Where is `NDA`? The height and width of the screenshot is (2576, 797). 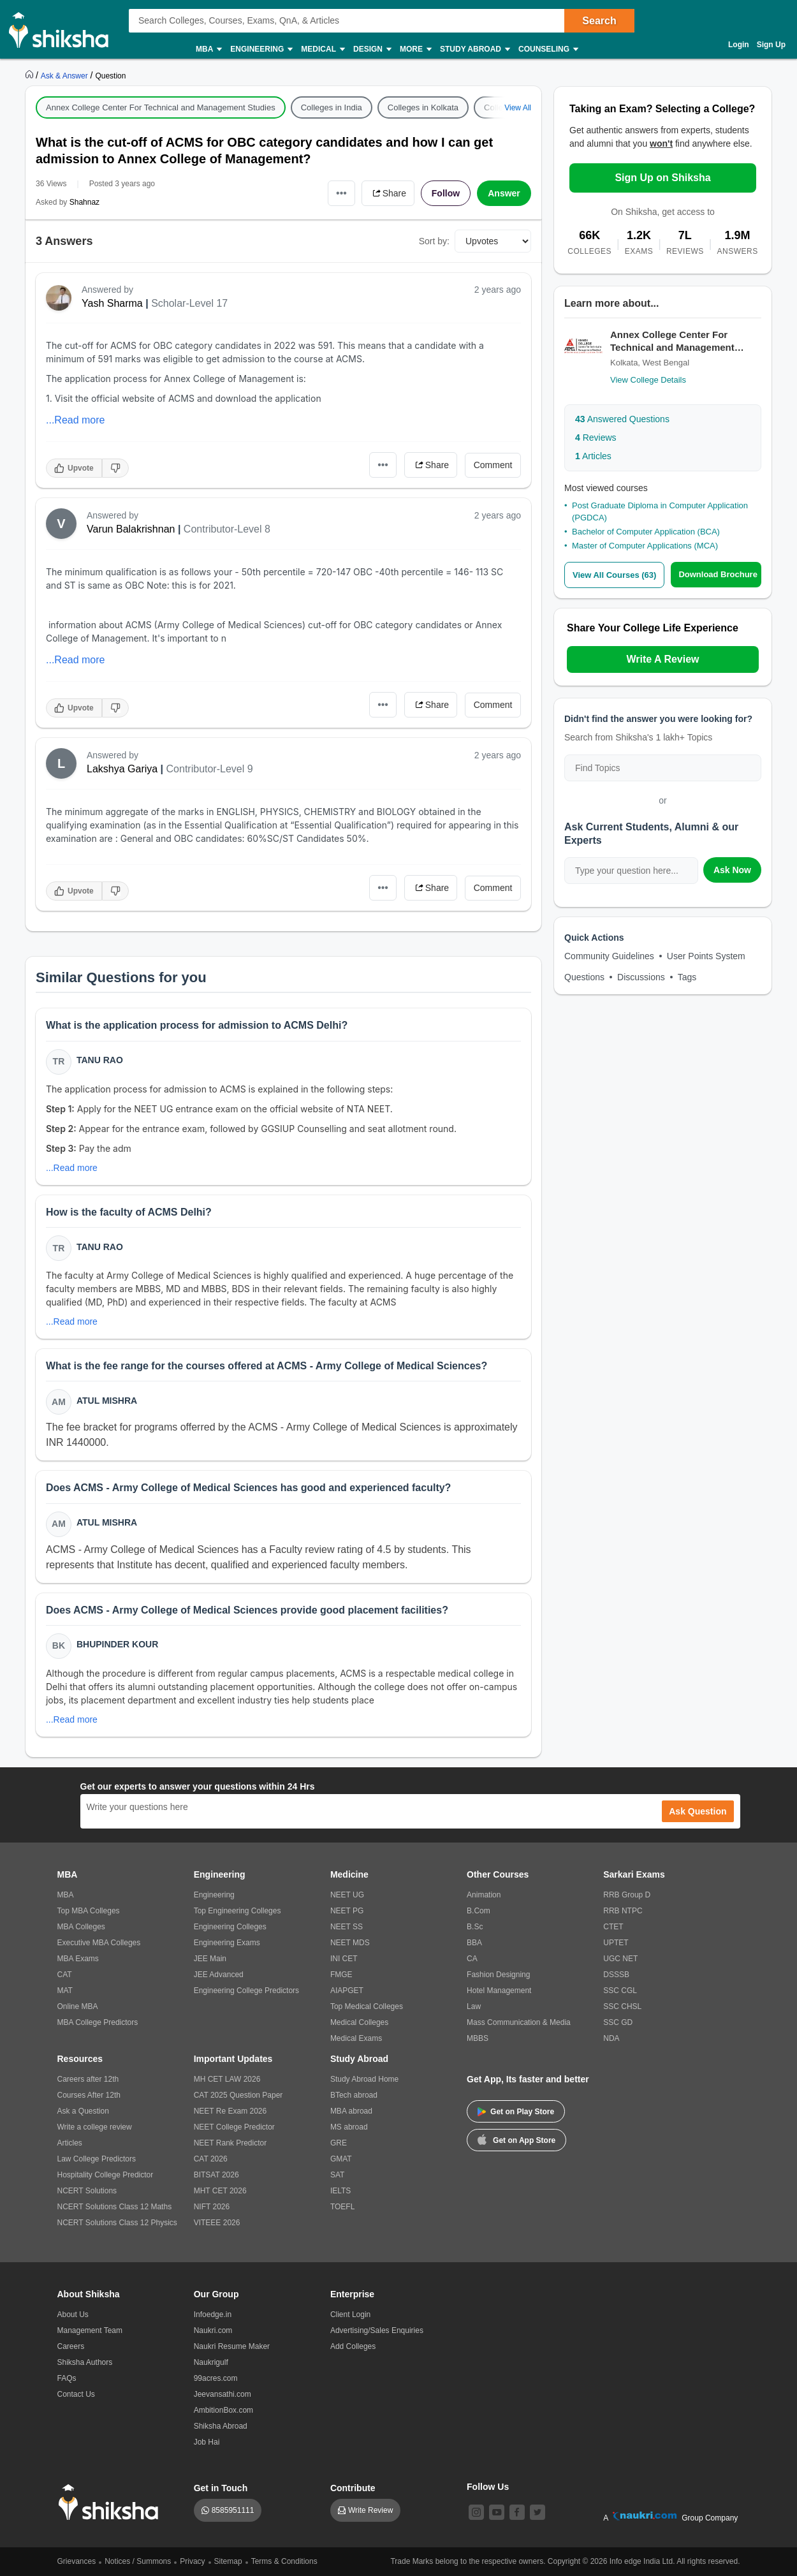
NDA is located at coordinates (611, 2038).